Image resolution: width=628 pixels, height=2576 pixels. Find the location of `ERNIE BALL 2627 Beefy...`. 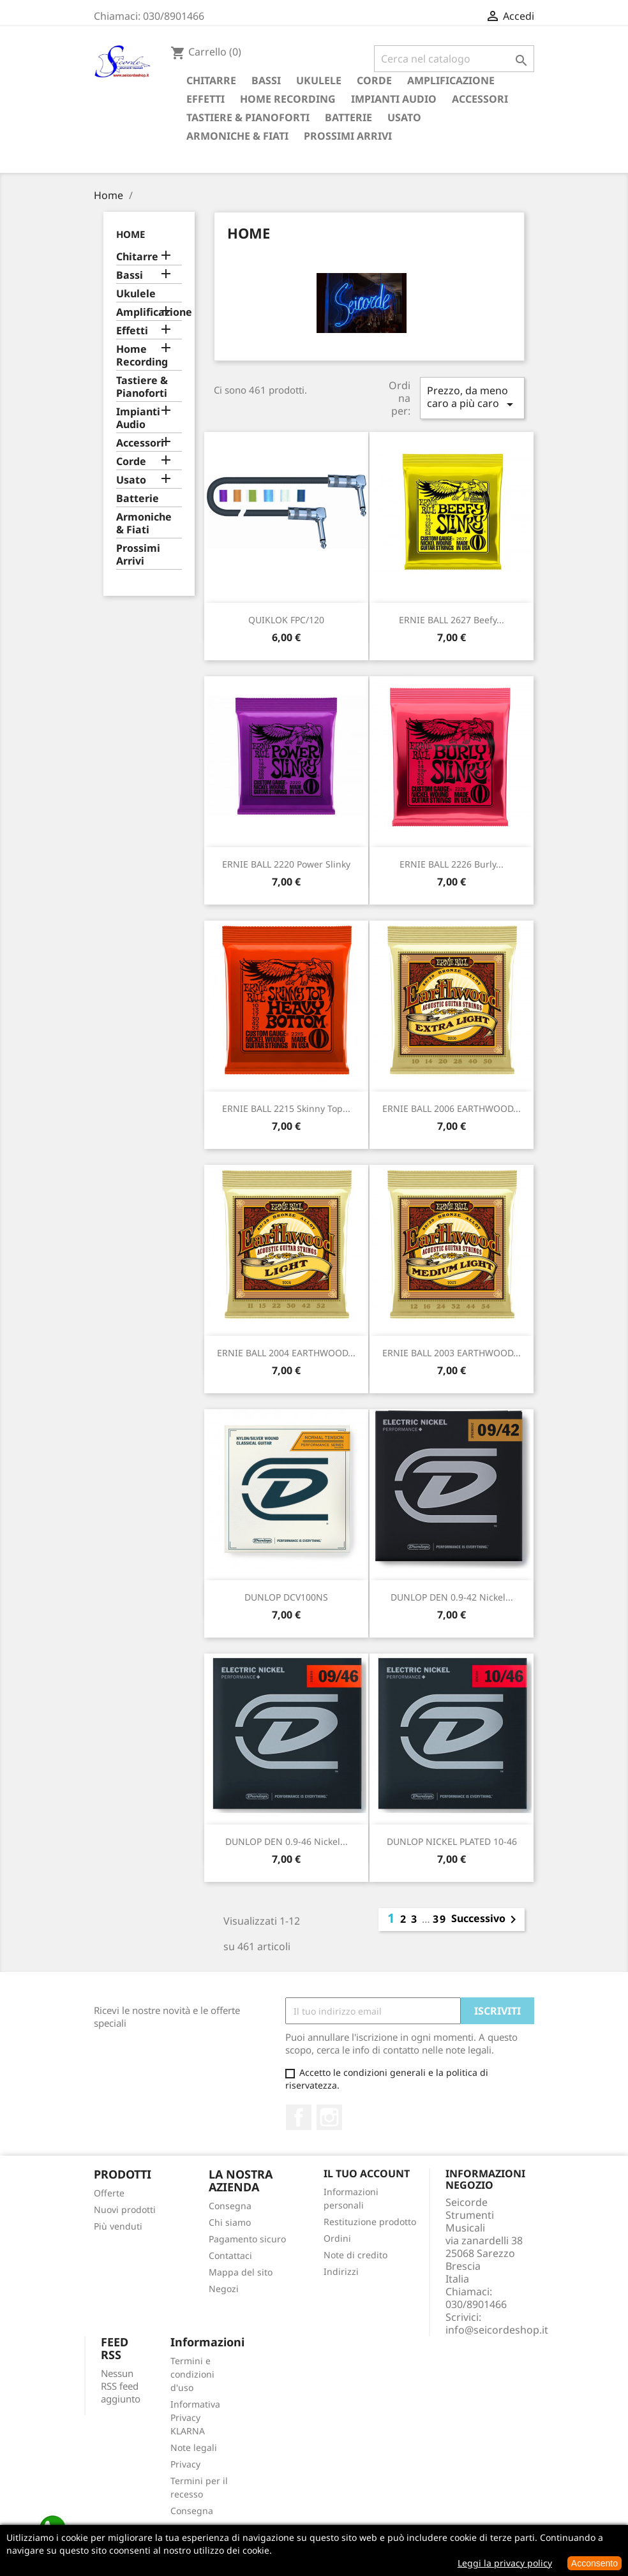

ERNIE BALL 2627 Beefy... is located at coordinates (451, 620).